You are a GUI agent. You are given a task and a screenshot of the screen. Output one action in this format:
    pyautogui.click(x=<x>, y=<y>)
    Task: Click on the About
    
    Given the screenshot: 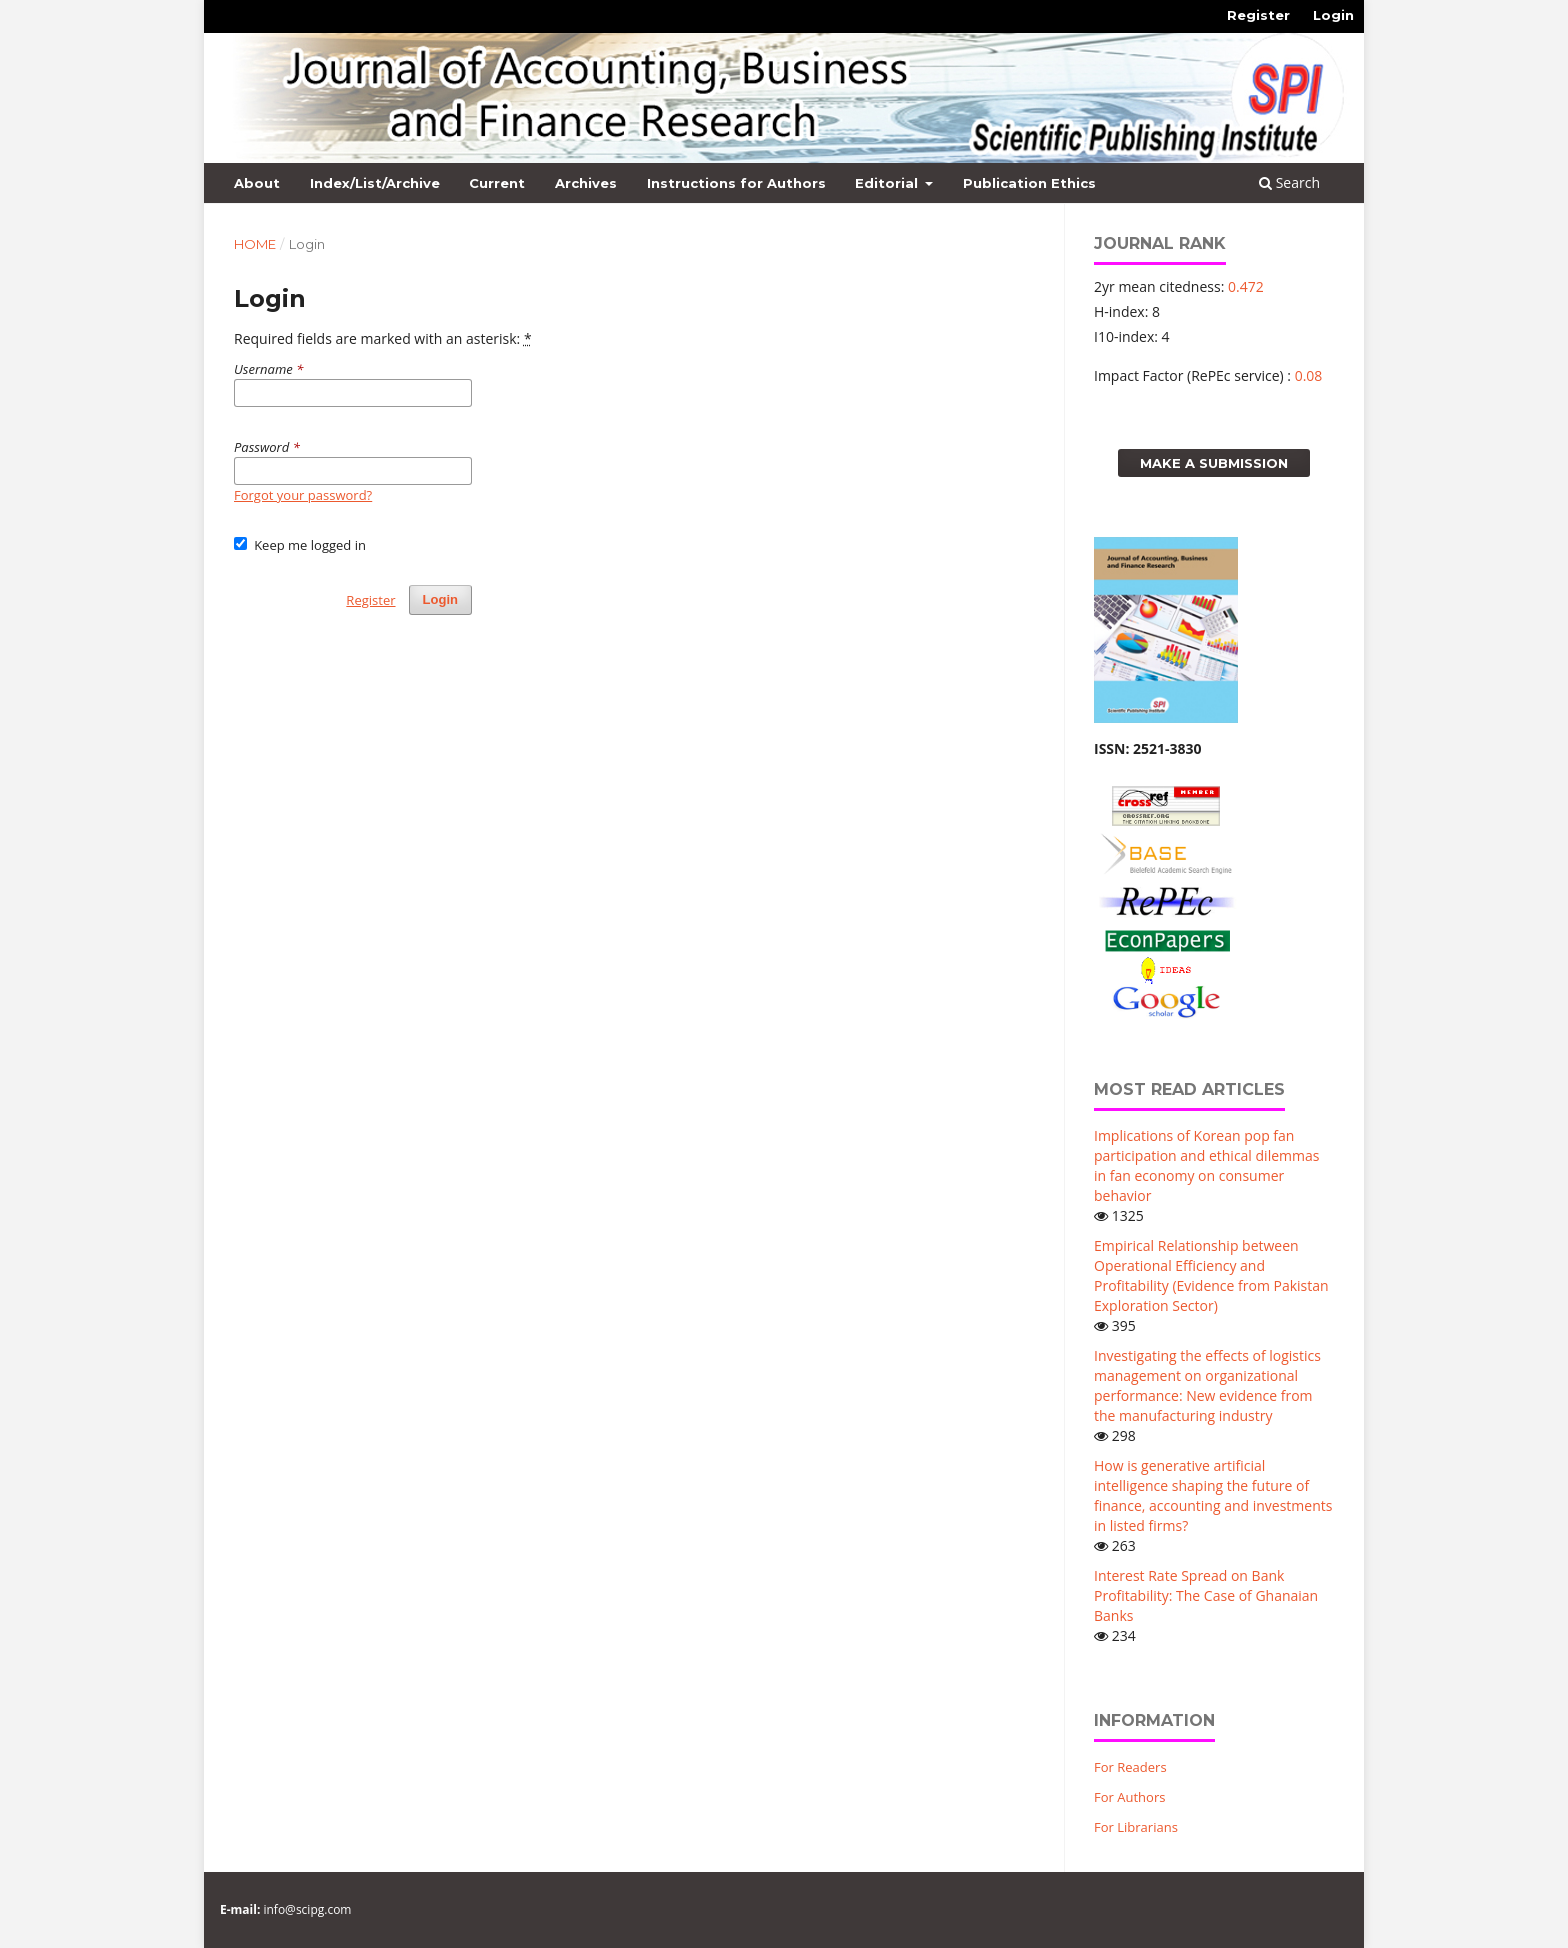 What is the action you would take?
    pyautogui.click(x=257, y=183)
    